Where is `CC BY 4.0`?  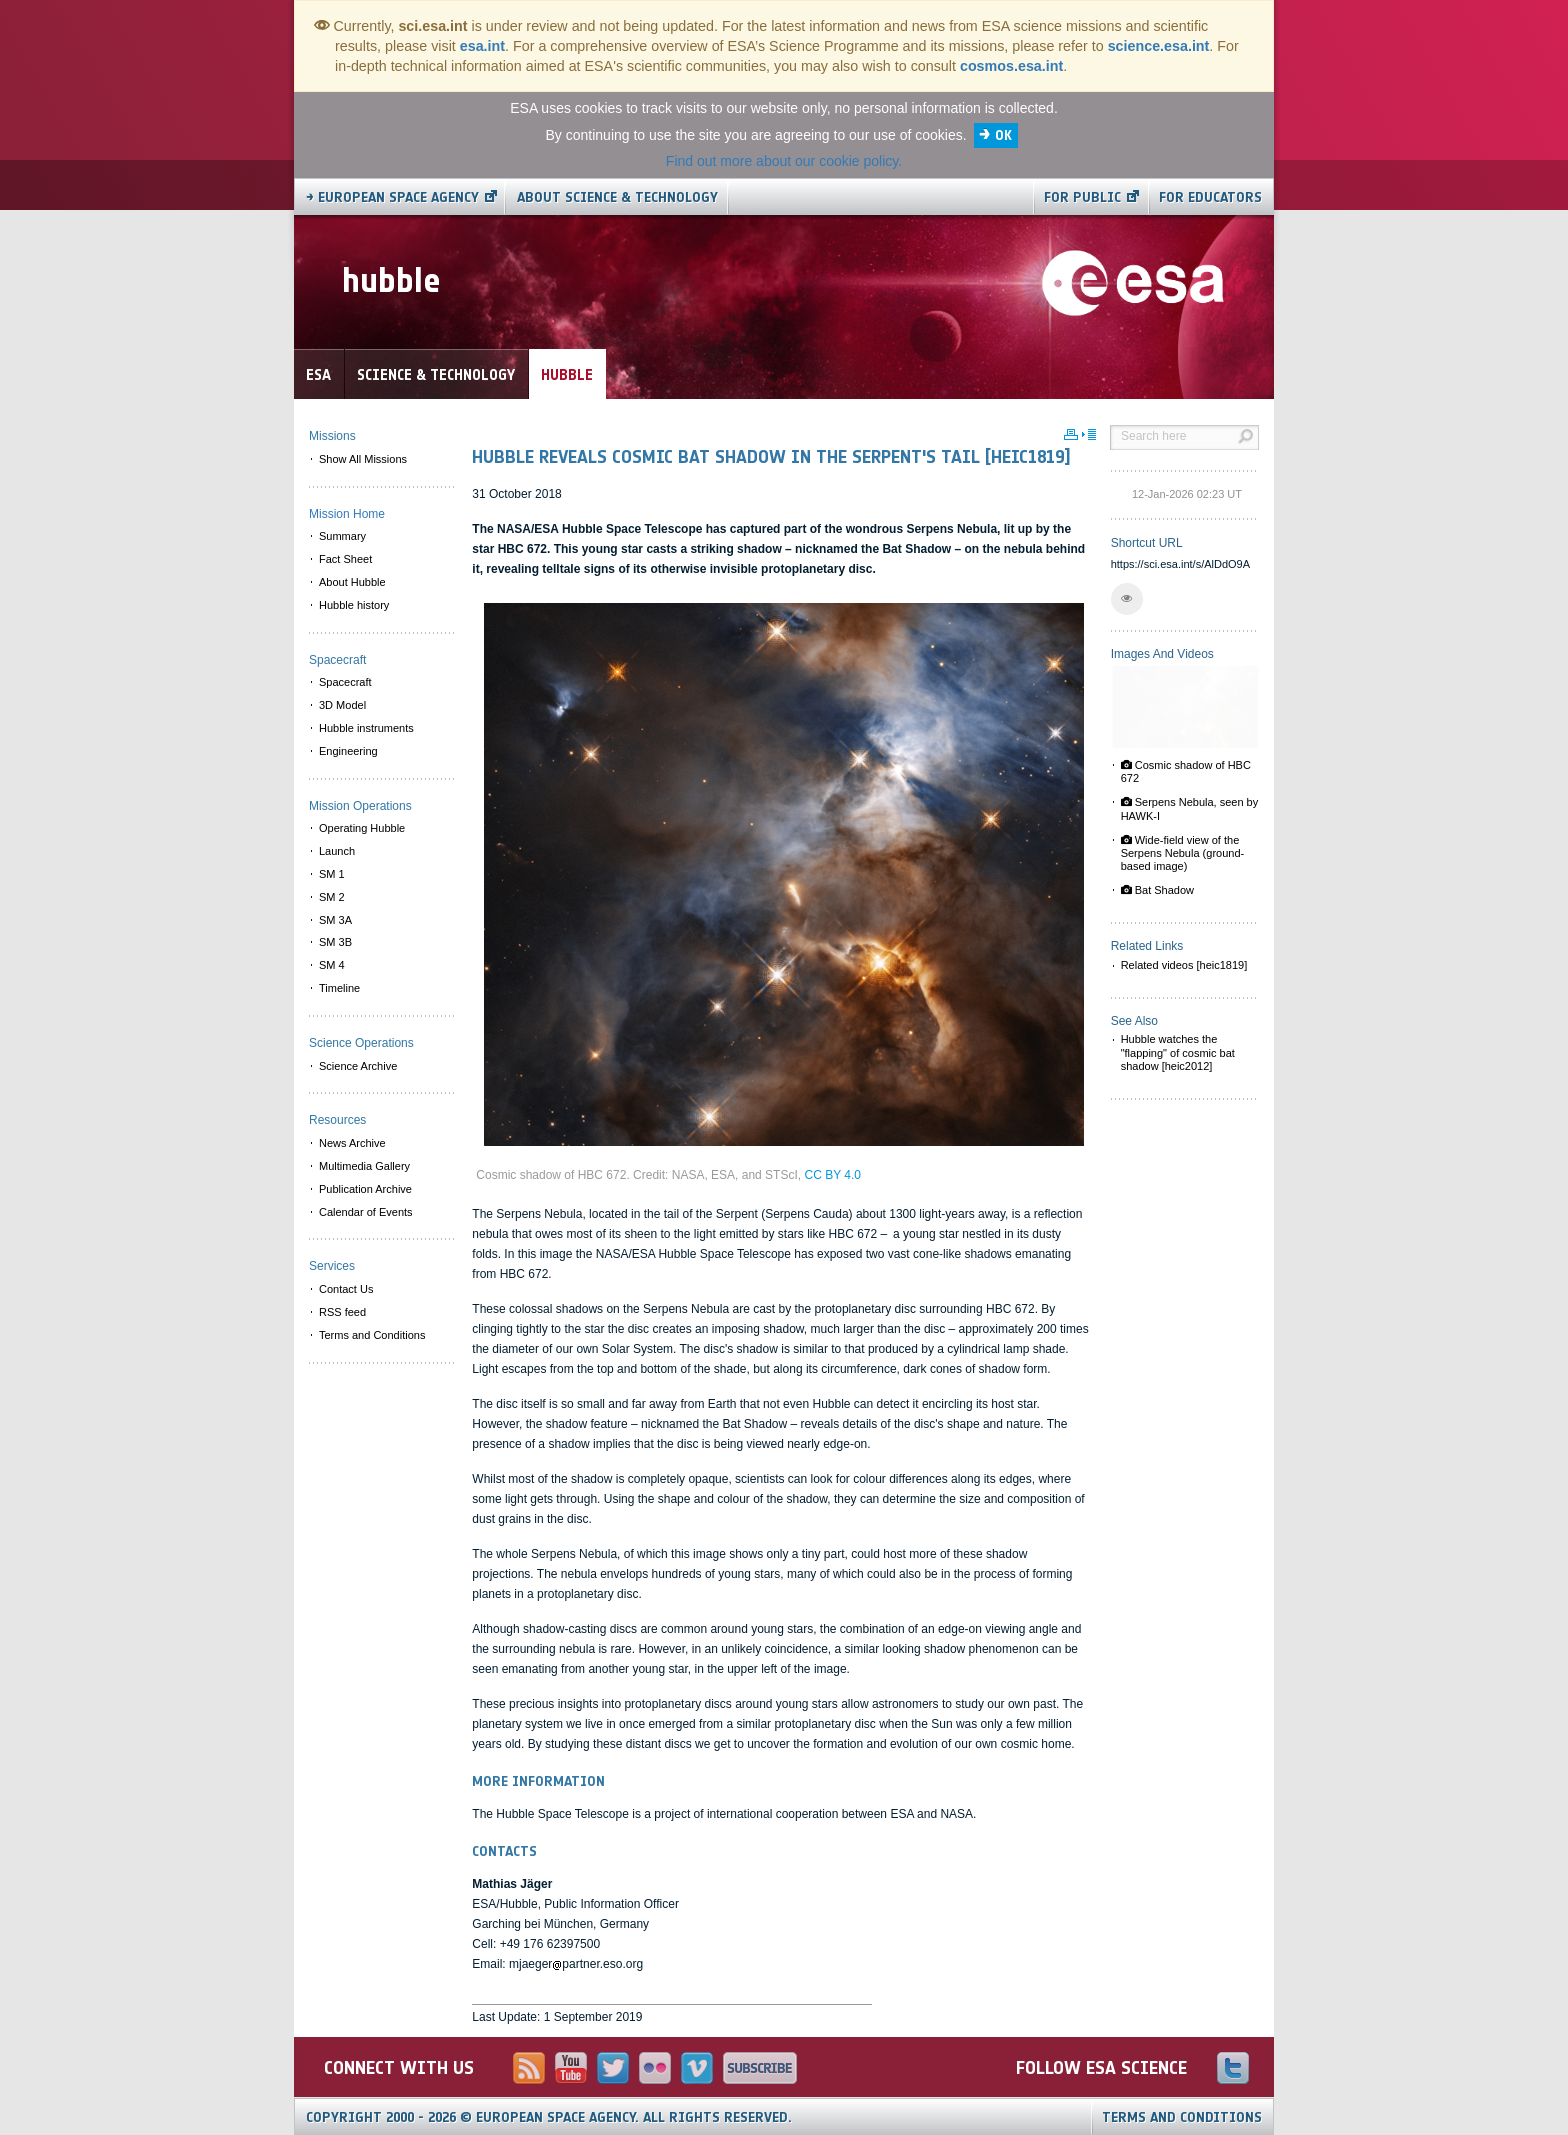
CC BY 4.0 is located at coordinates (832, 1175).